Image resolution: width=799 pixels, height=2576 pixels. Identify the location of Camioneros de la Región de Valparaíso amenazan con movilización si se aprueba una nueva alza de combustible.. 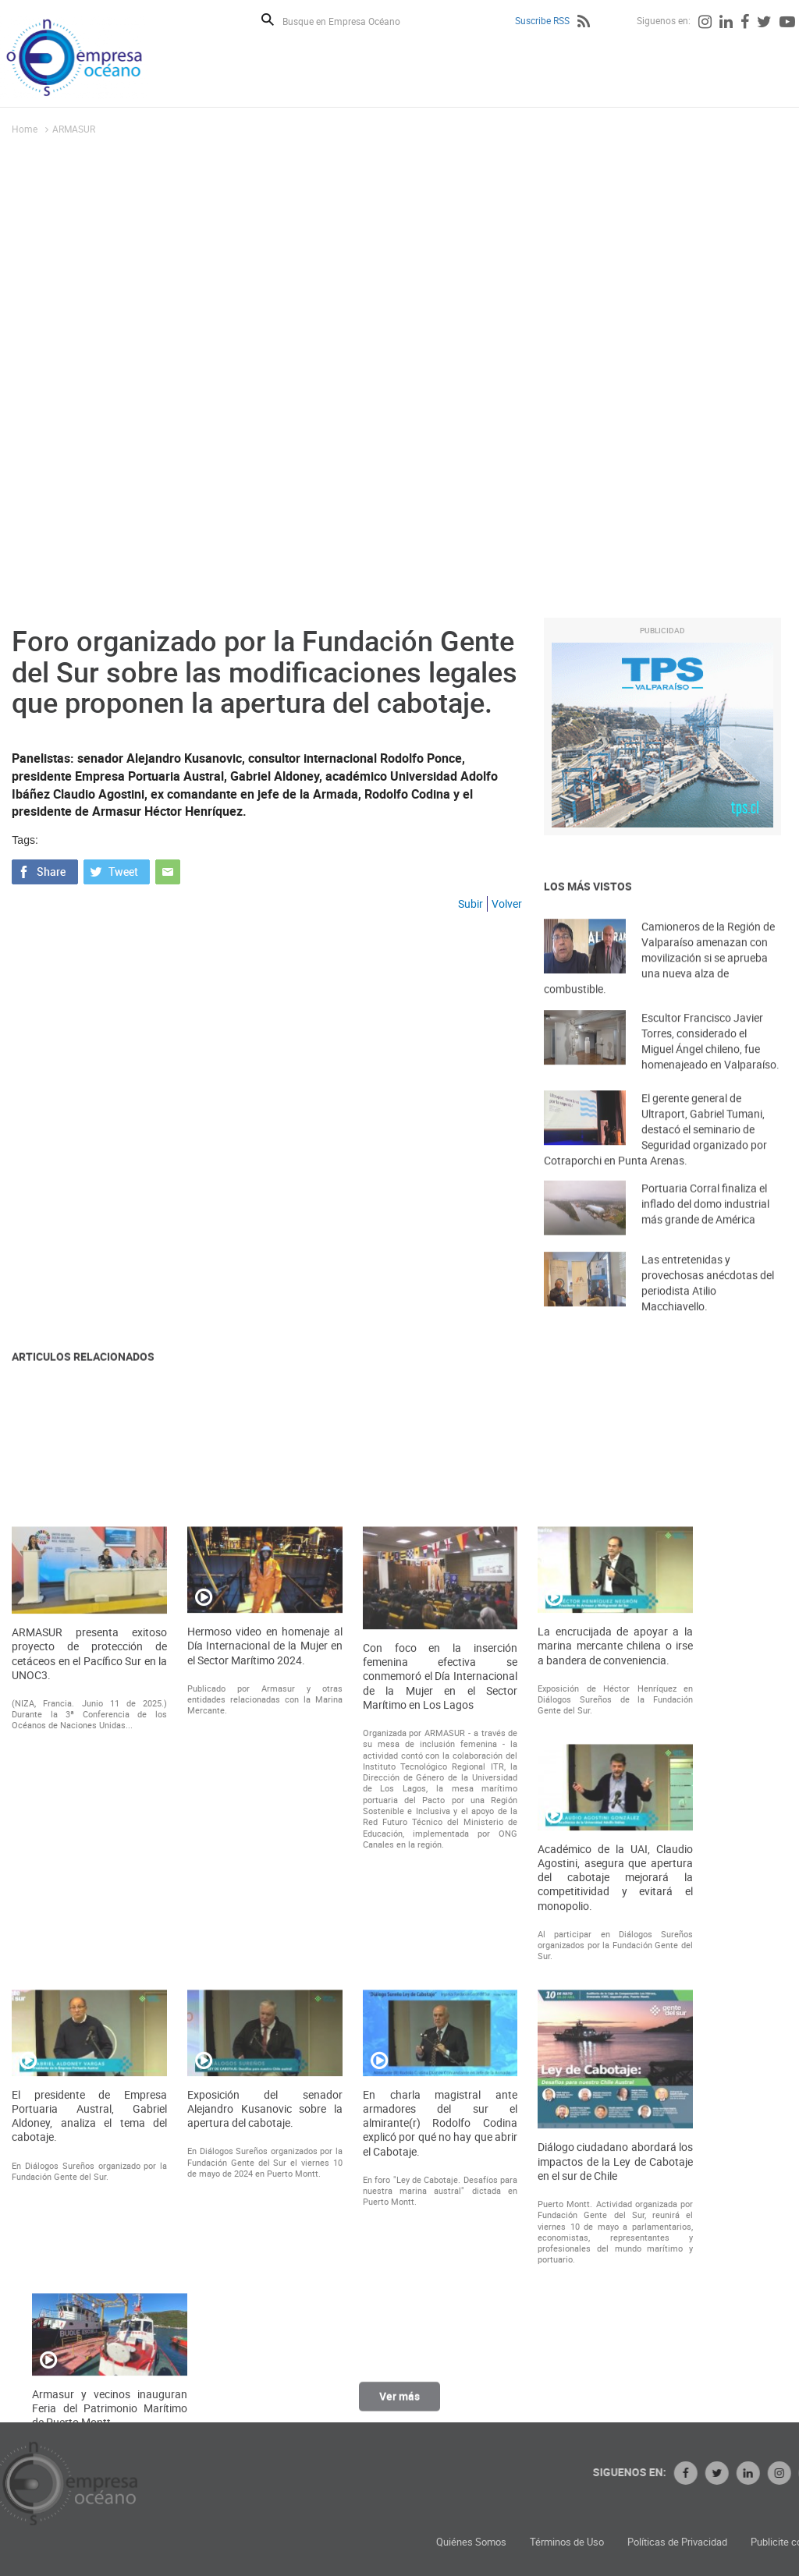
(659, 983).